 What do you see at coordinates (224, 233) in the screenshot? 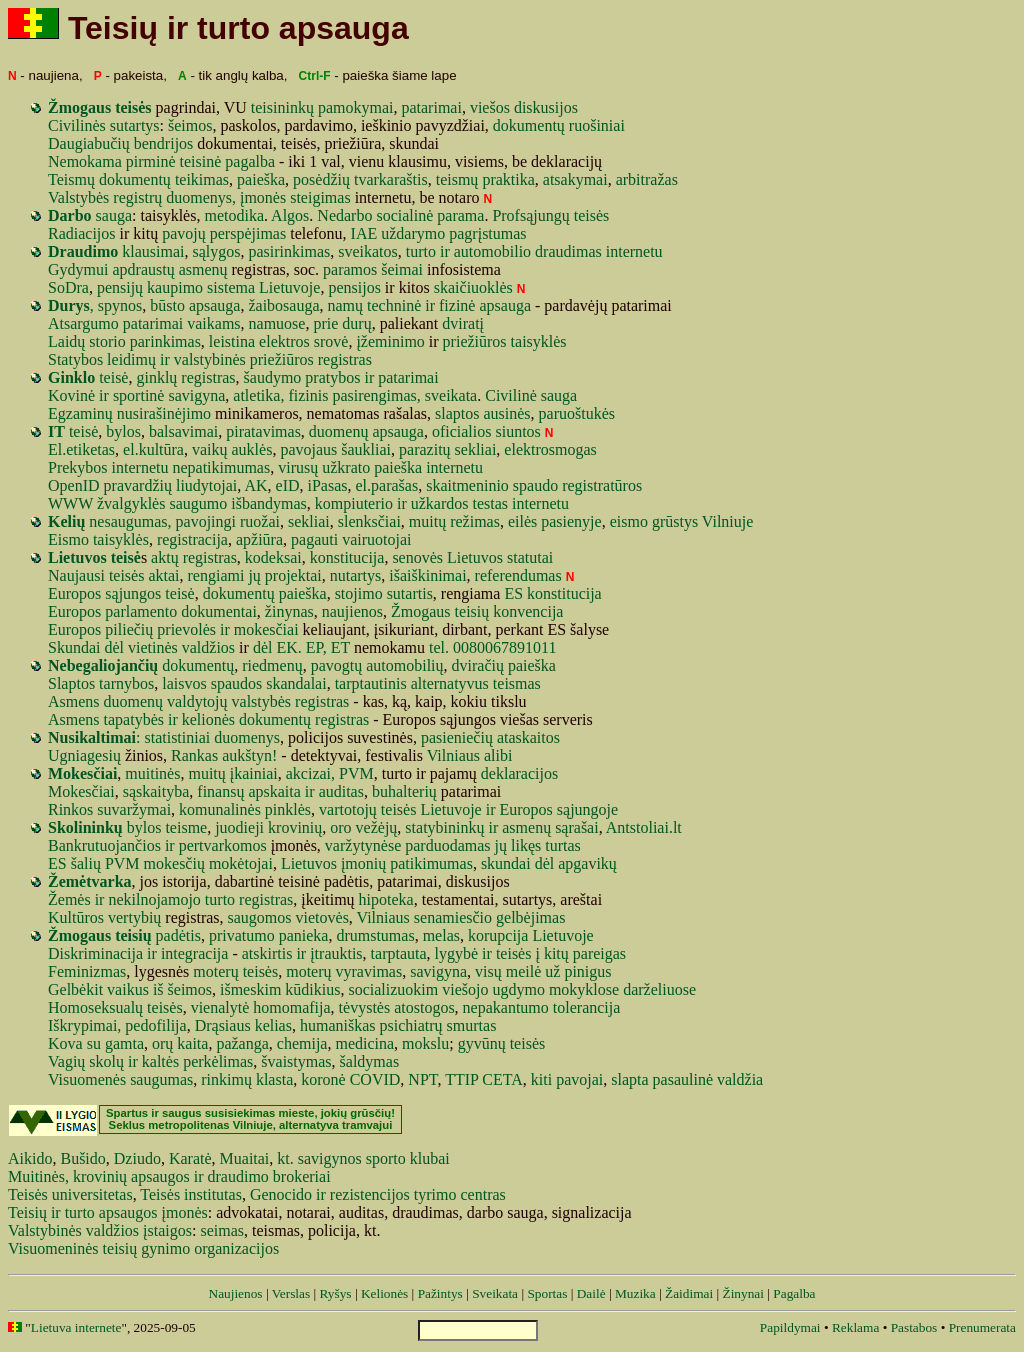
I see `pavojų perspėjimas` at bounding box center [224, 233].